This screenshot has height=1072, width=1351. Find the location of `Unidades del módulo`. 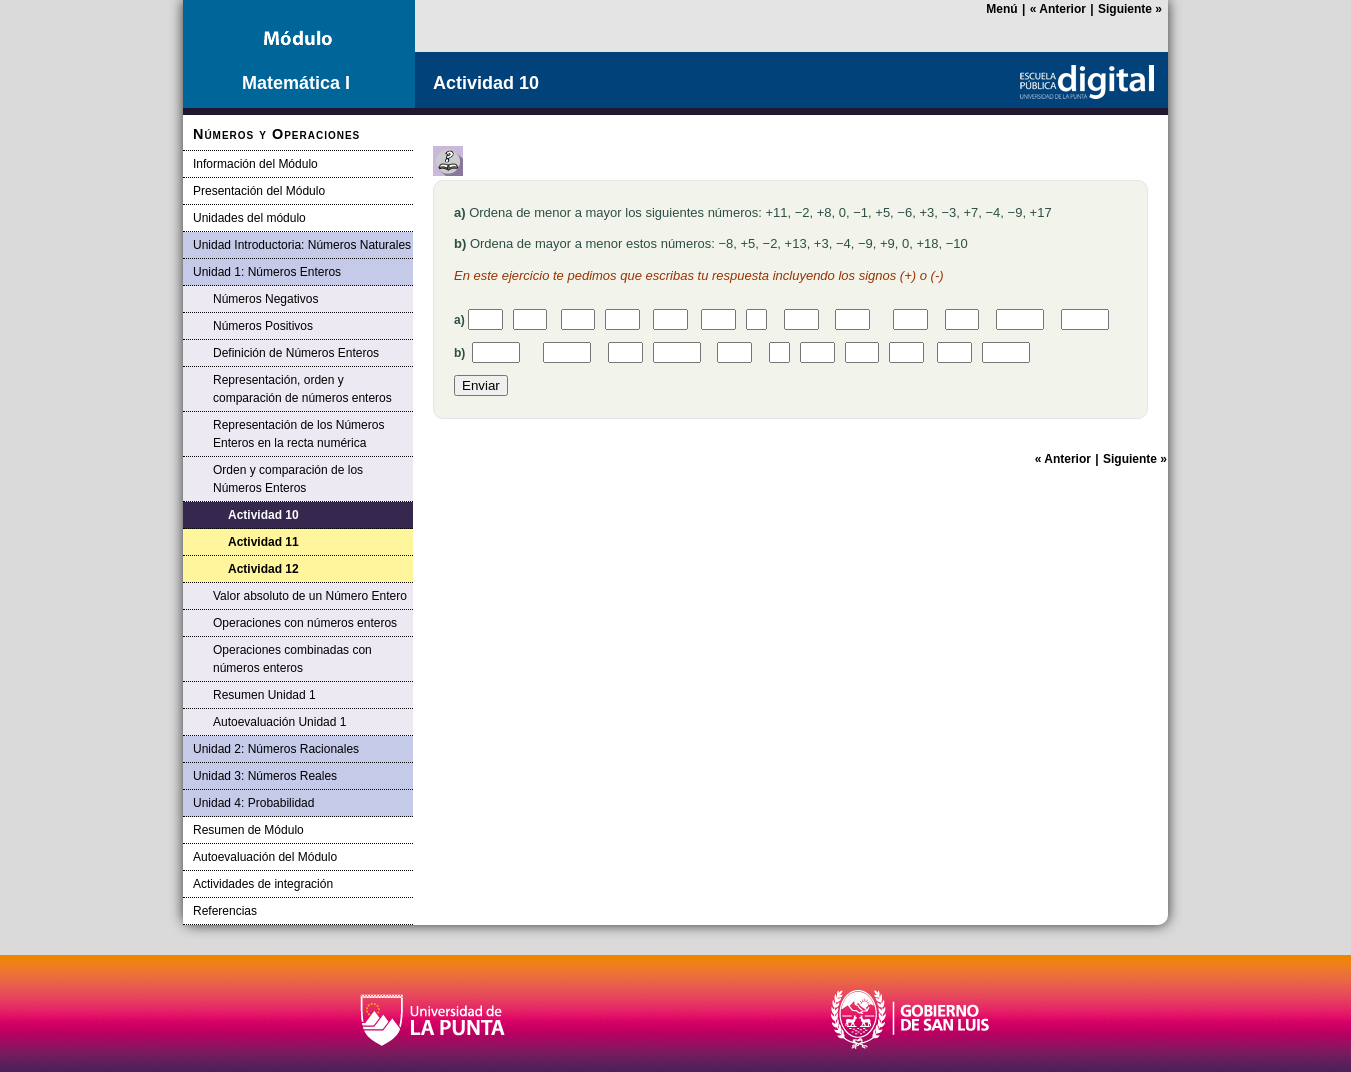

Unidades del módulo is located at coordinates (249, 218).